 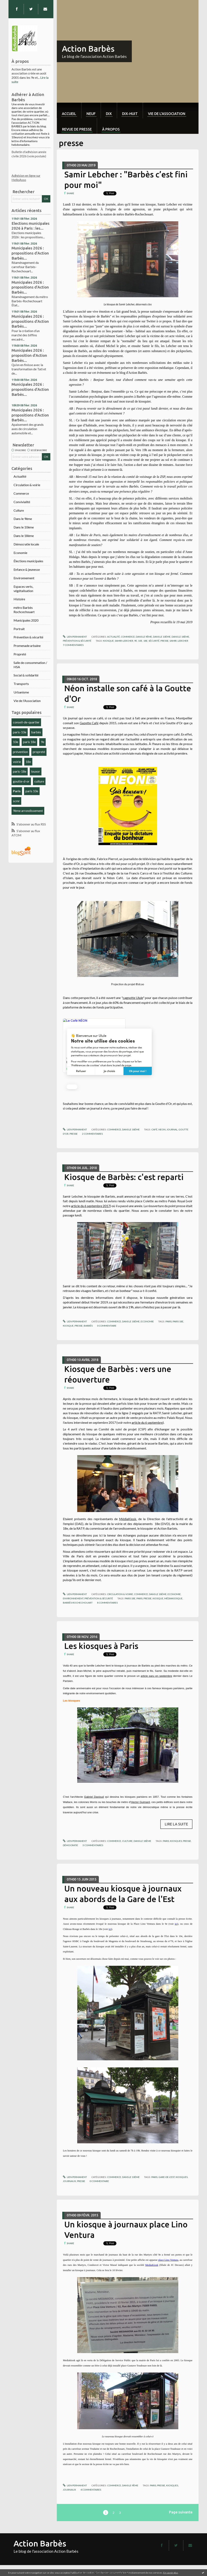 I want to click on [menuitem], so click(x=69, y=110).